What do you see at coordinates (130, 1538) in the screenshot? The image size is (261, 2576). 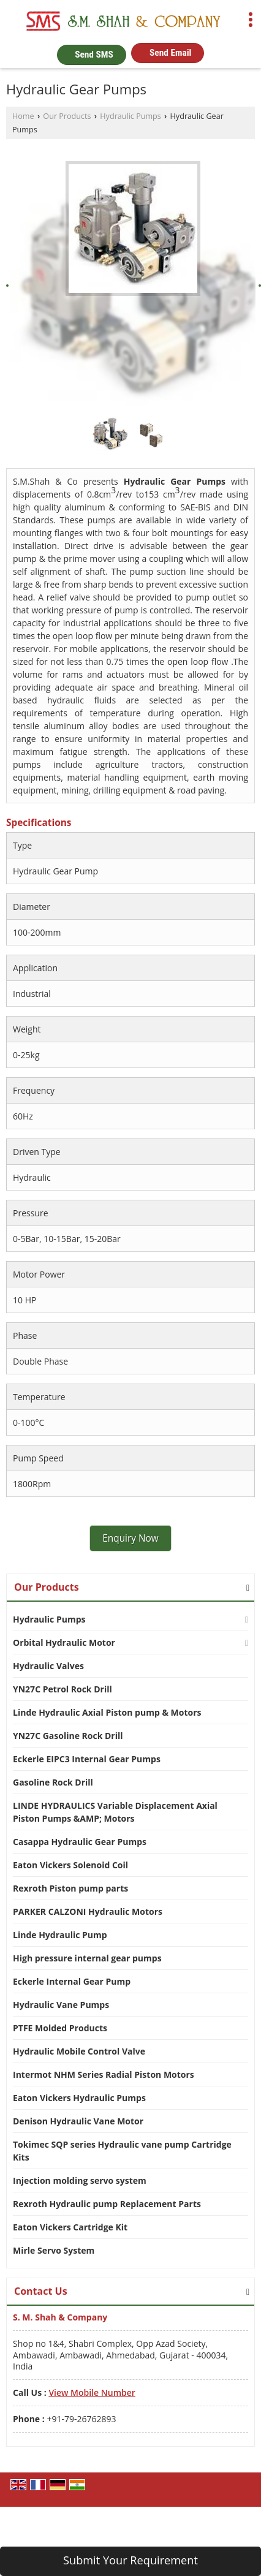 I see `Enquiry Now` at bounding box center [130, 1538].